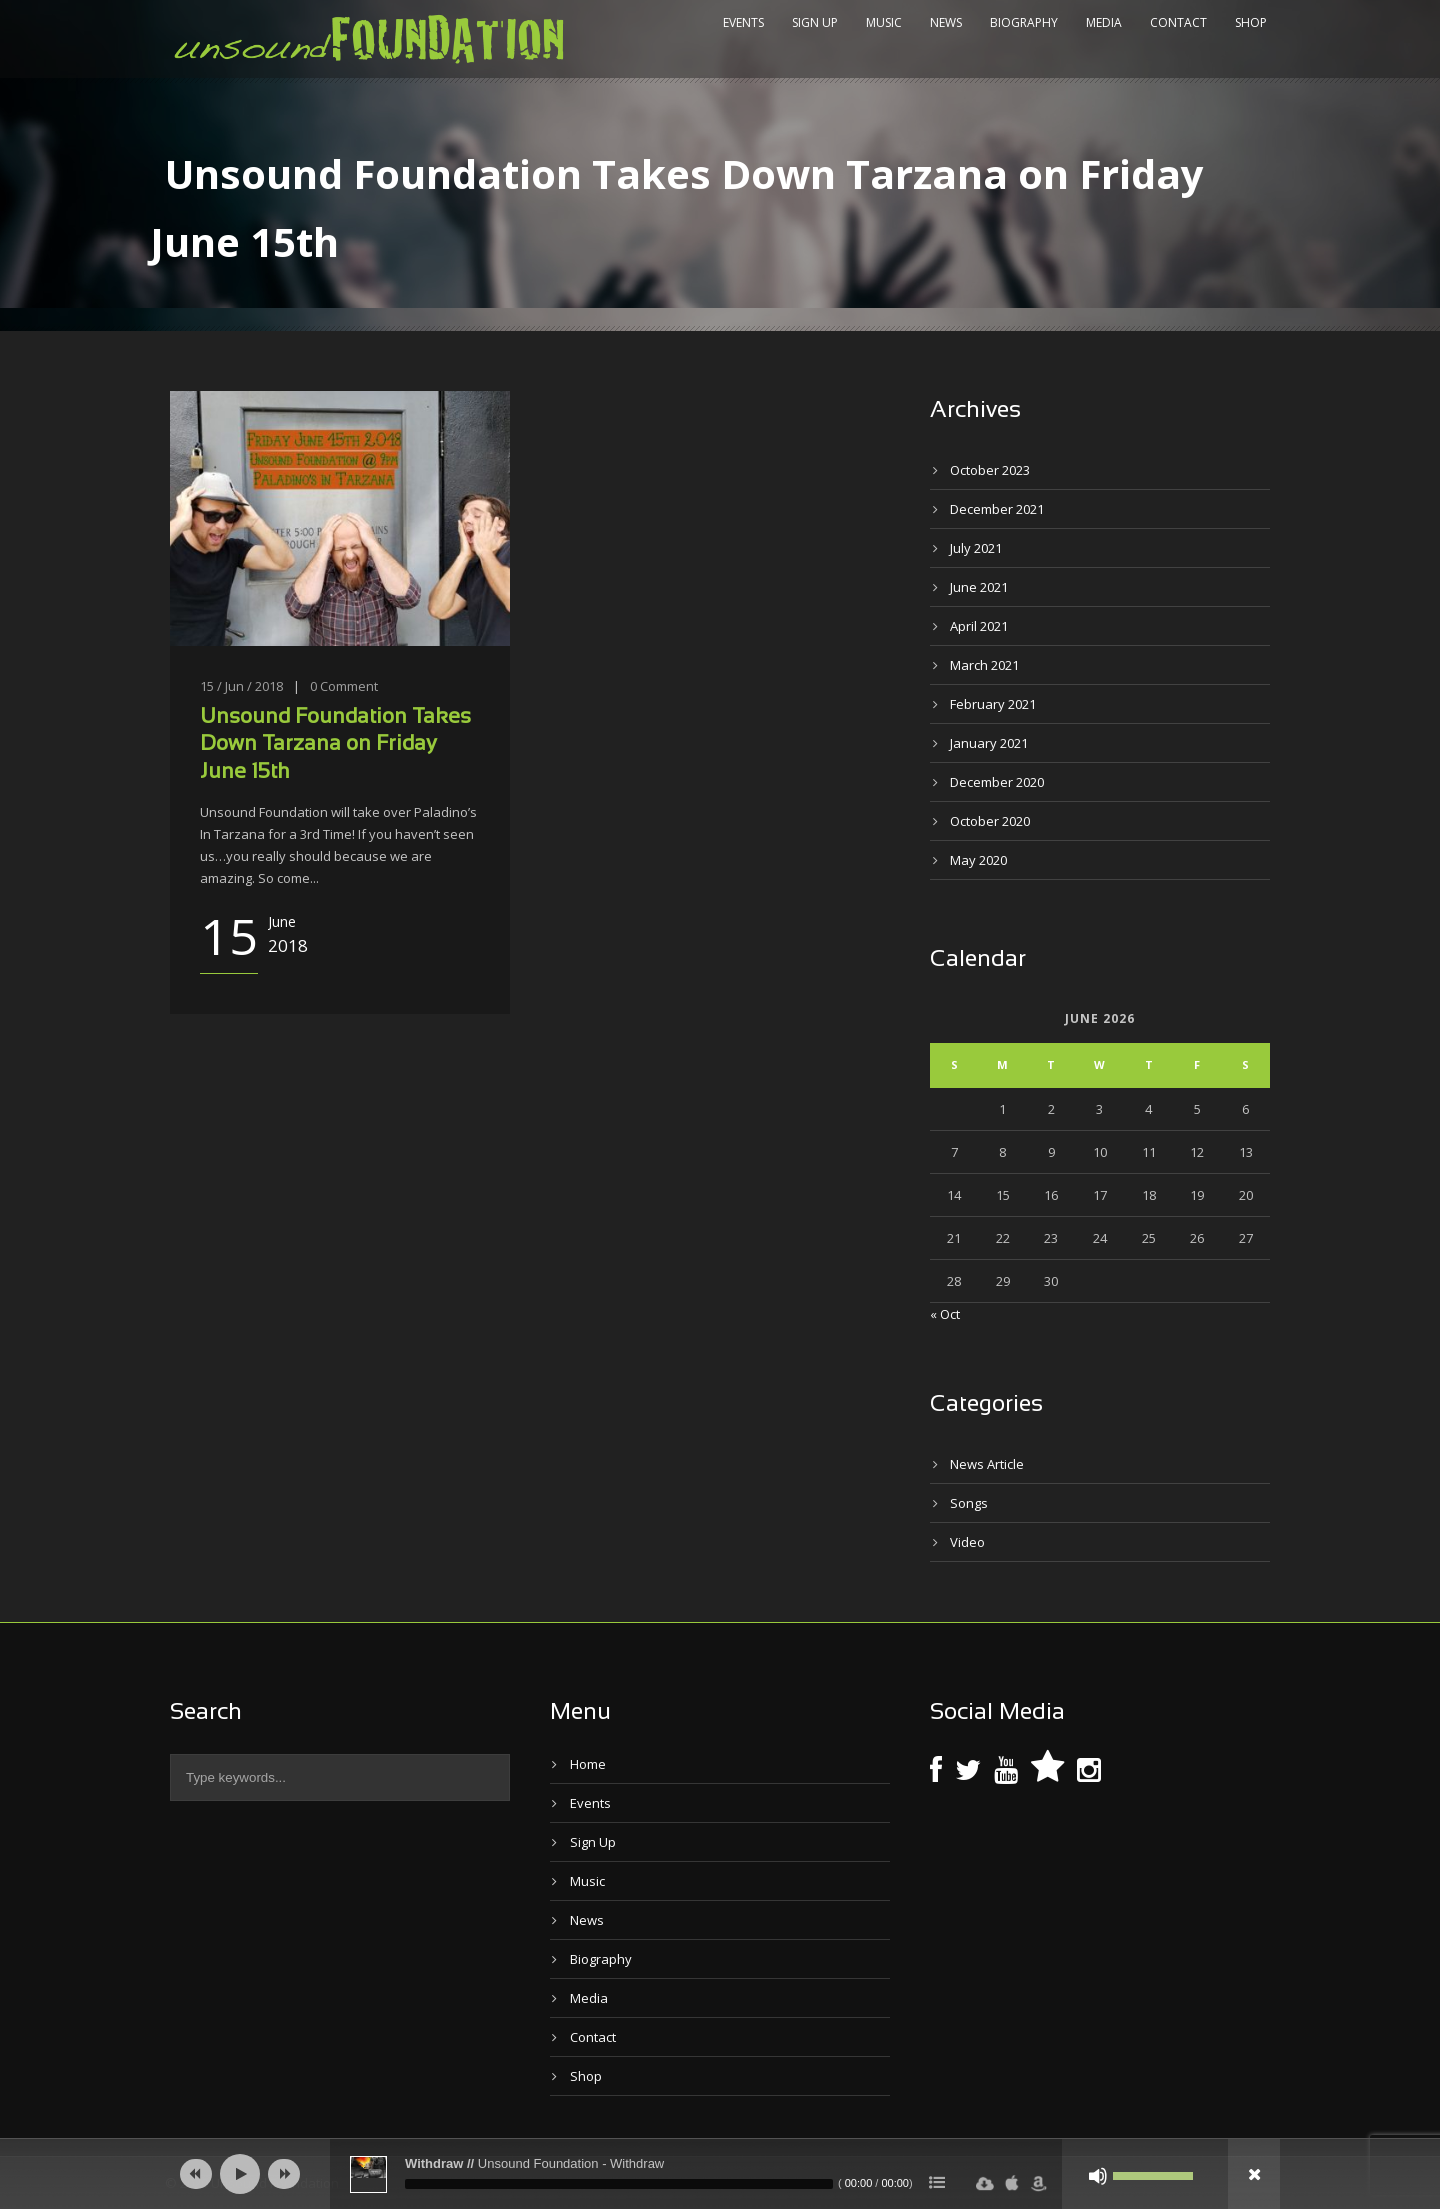 This screenshot has width=1440, height=2209. What do you see at coordinates (984, 665) in the screenshot?
I see `March 2021` at bounding box center [984, 665].